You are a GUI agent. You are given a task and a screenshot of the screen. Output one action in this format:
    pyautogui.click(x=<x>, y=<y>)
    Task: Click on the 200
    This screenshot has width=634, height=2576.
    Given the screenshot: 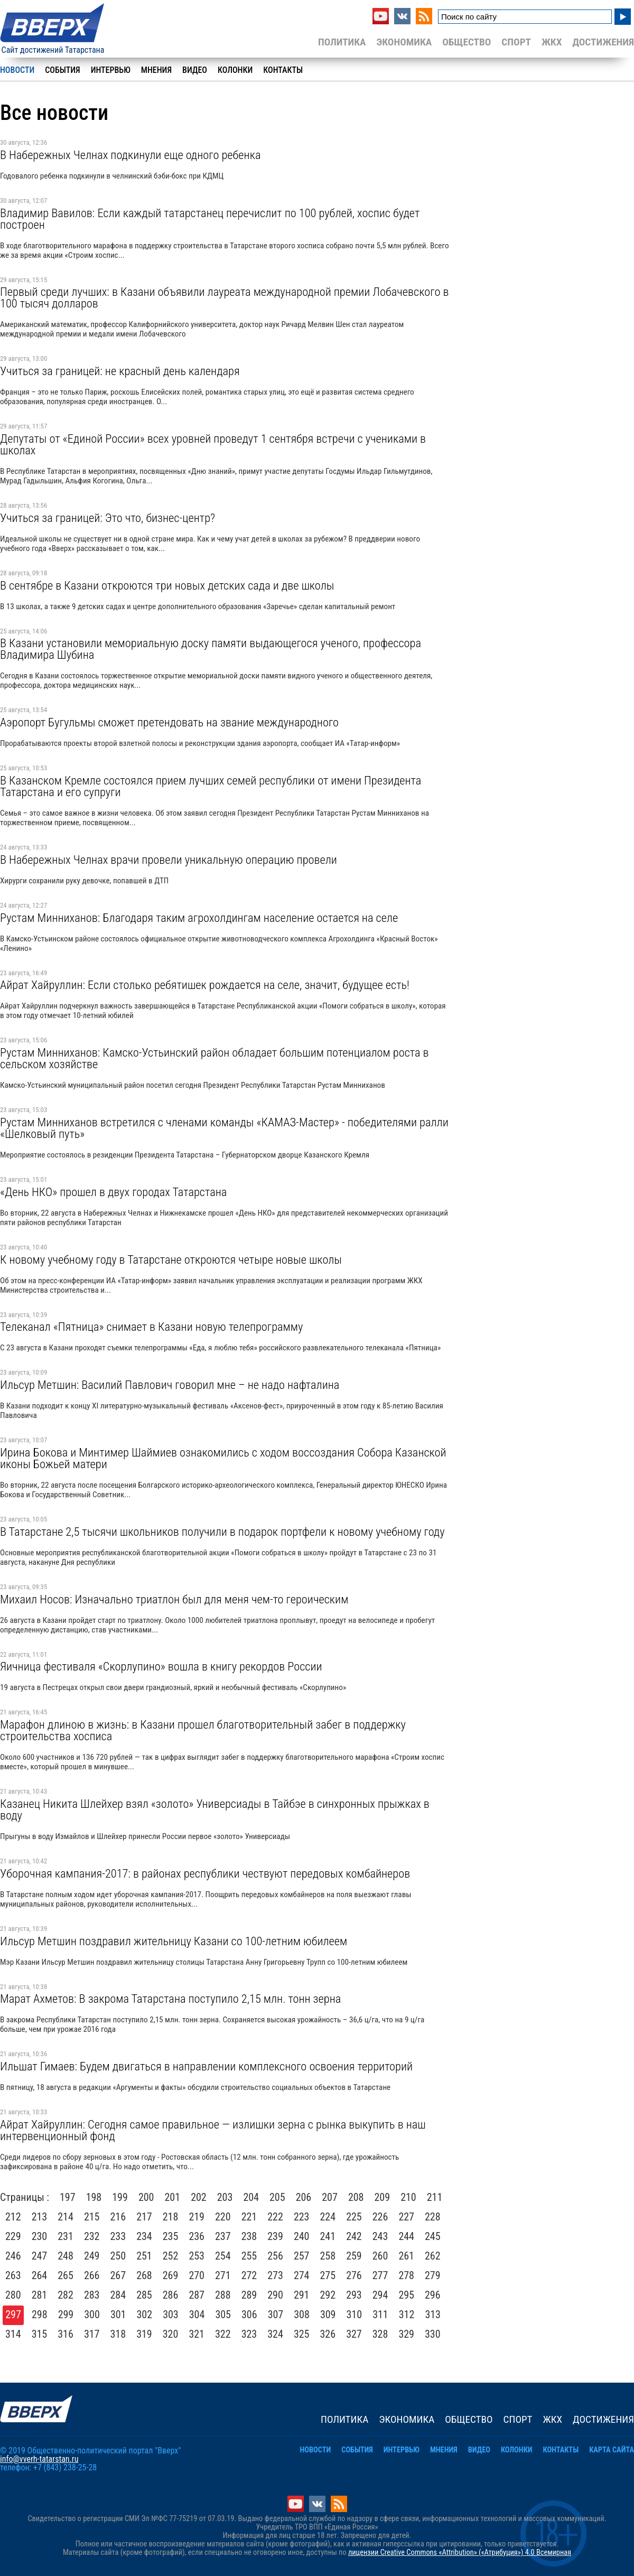 What is the action you would take?
    pyautogui.click(x=146, y=2197)
    